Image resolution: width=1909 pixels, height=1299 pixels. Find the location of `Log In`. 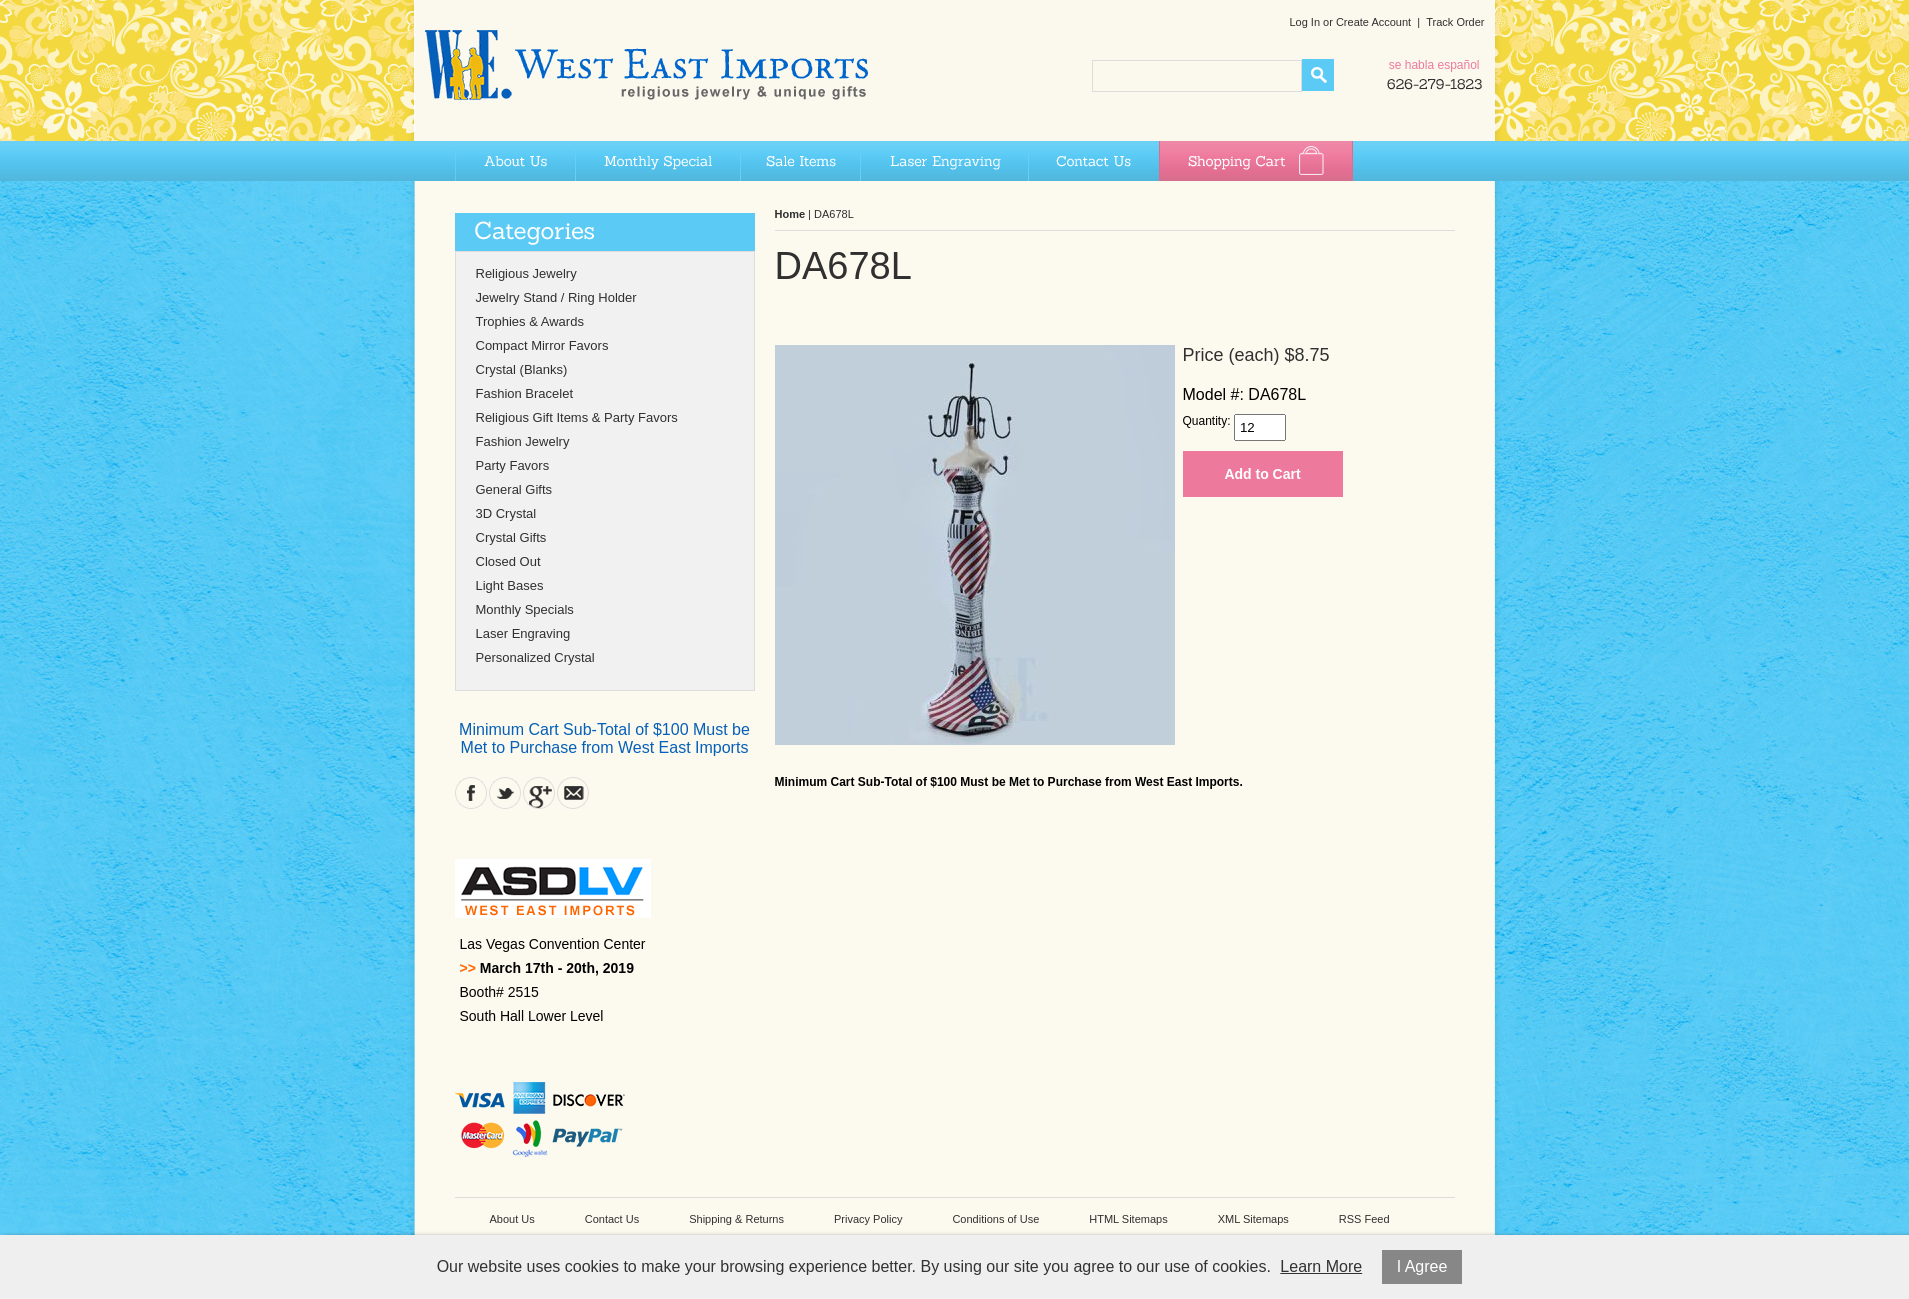

Log In is located at coordinates (1304, 22).